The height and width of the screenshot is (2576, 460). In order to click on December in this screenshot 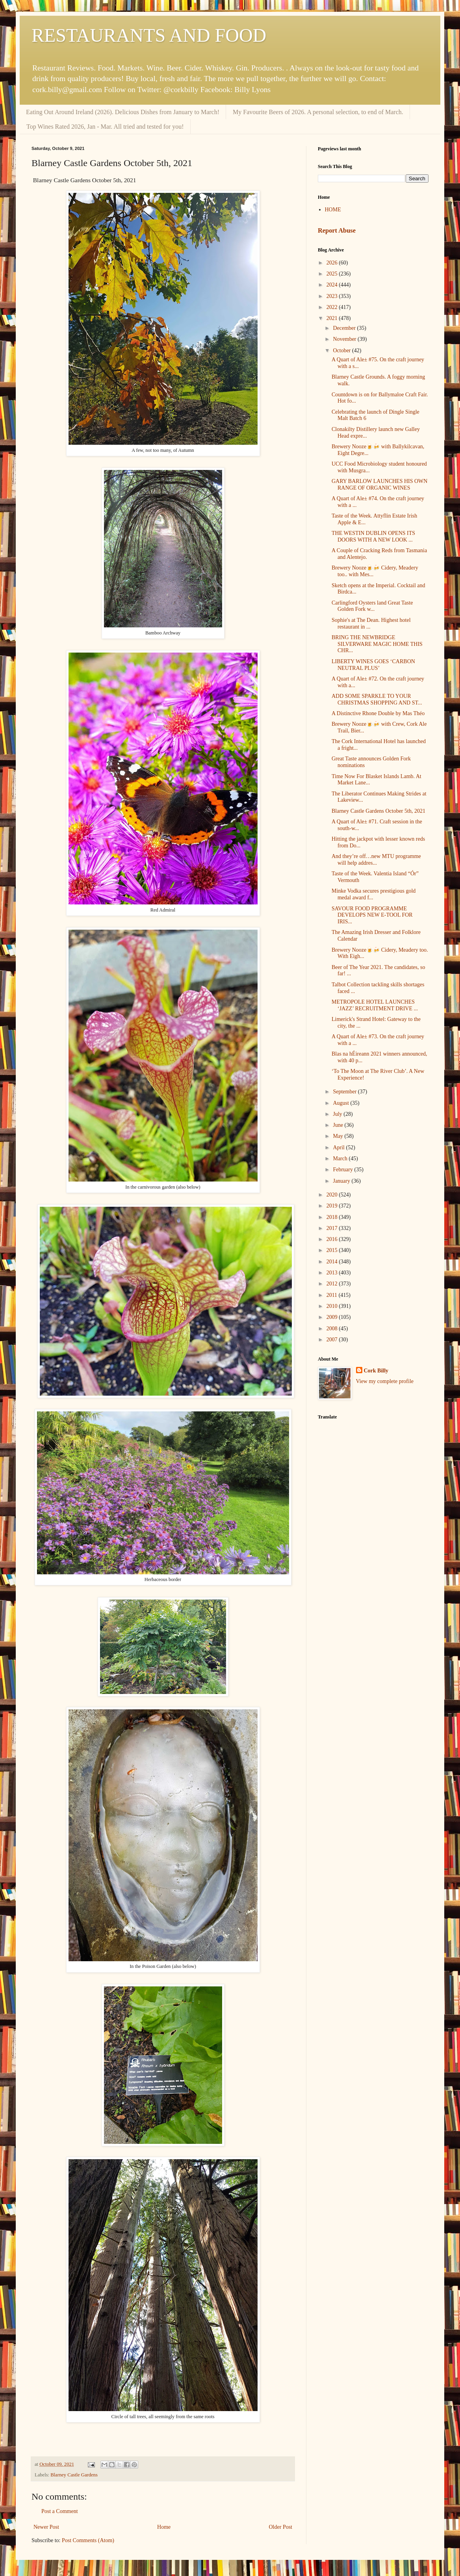, I will do `click(345, 328)`.